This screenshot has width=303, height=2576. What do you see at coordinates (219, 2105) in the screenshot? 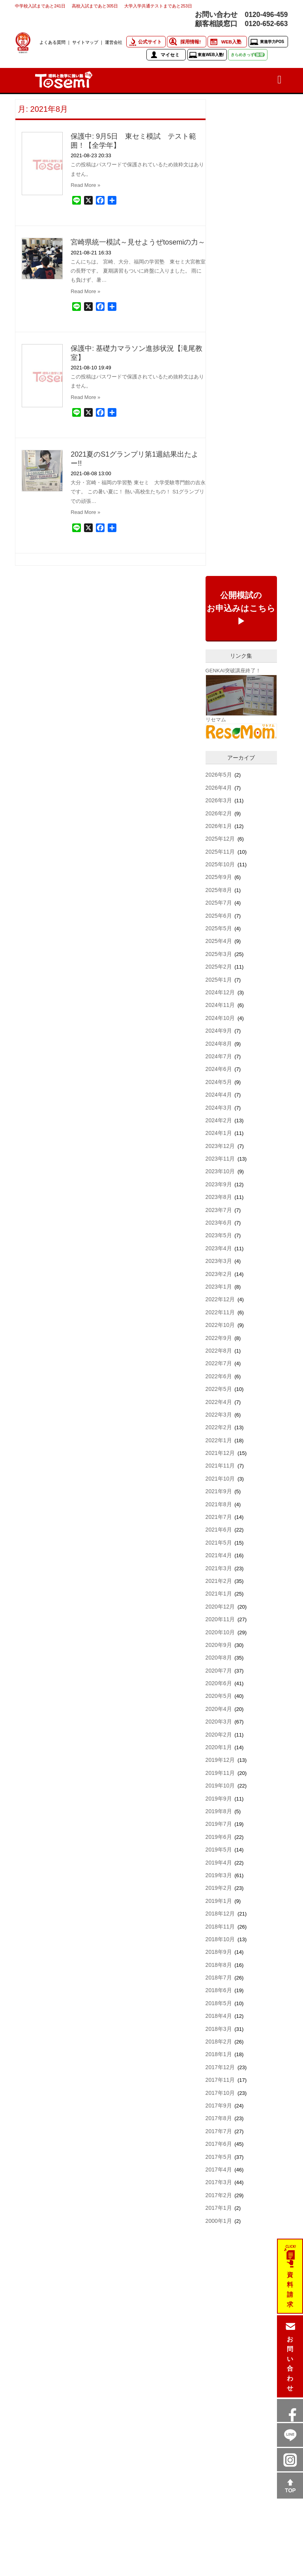
I see `2017年9月` at bounding box center [219, 2105].